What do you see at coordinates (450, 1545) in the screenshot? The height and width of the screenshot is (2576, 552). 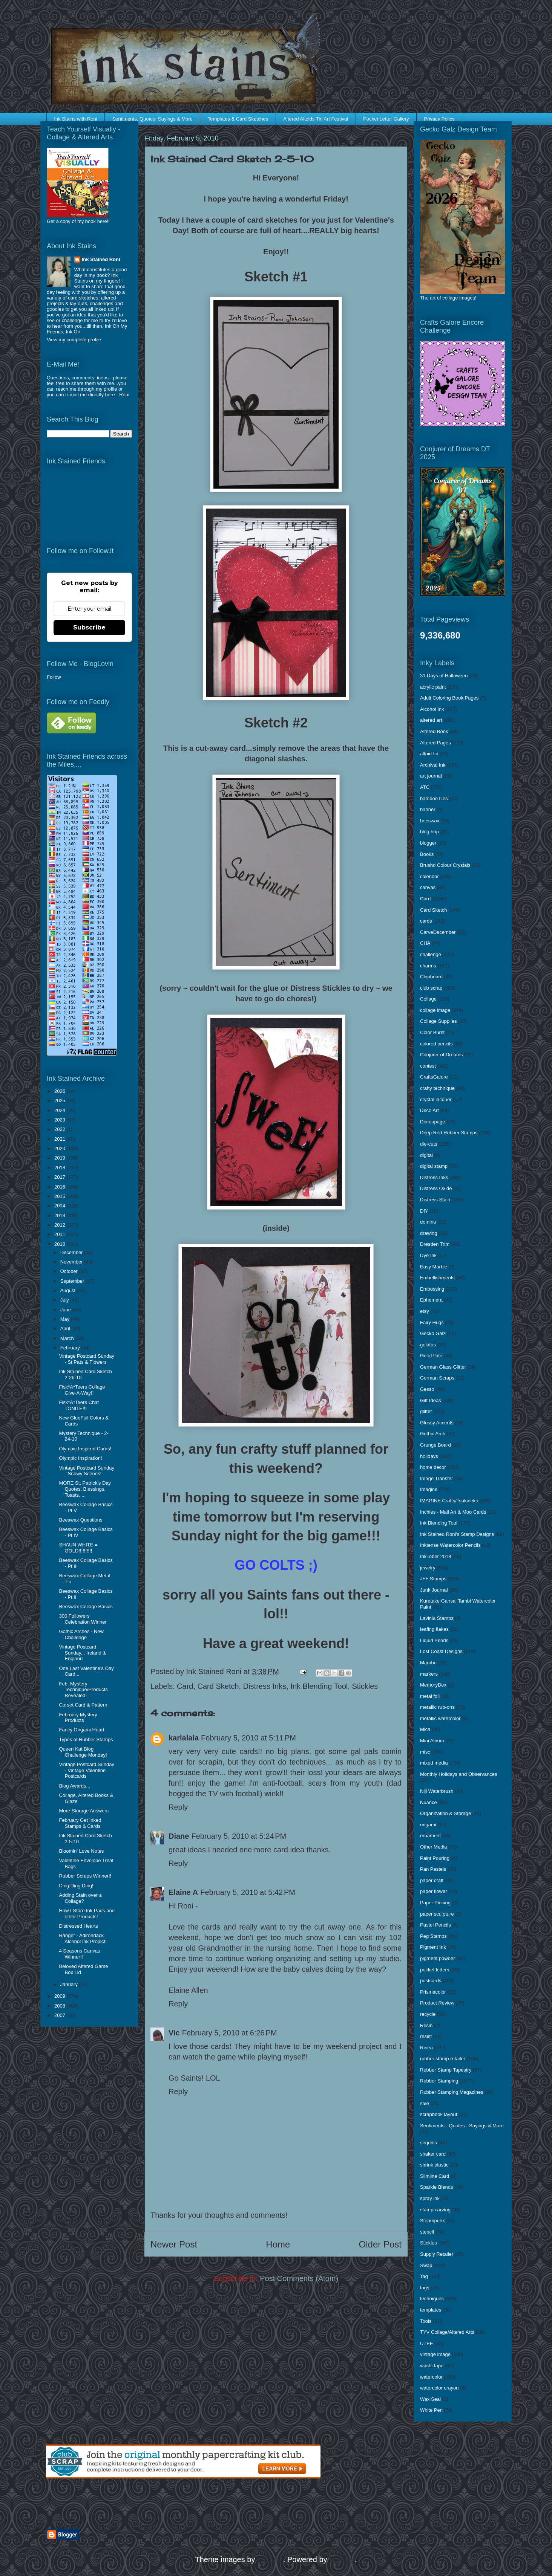 I see `Inktense Watercolor Pencils` at bounding box center [450, 1545].